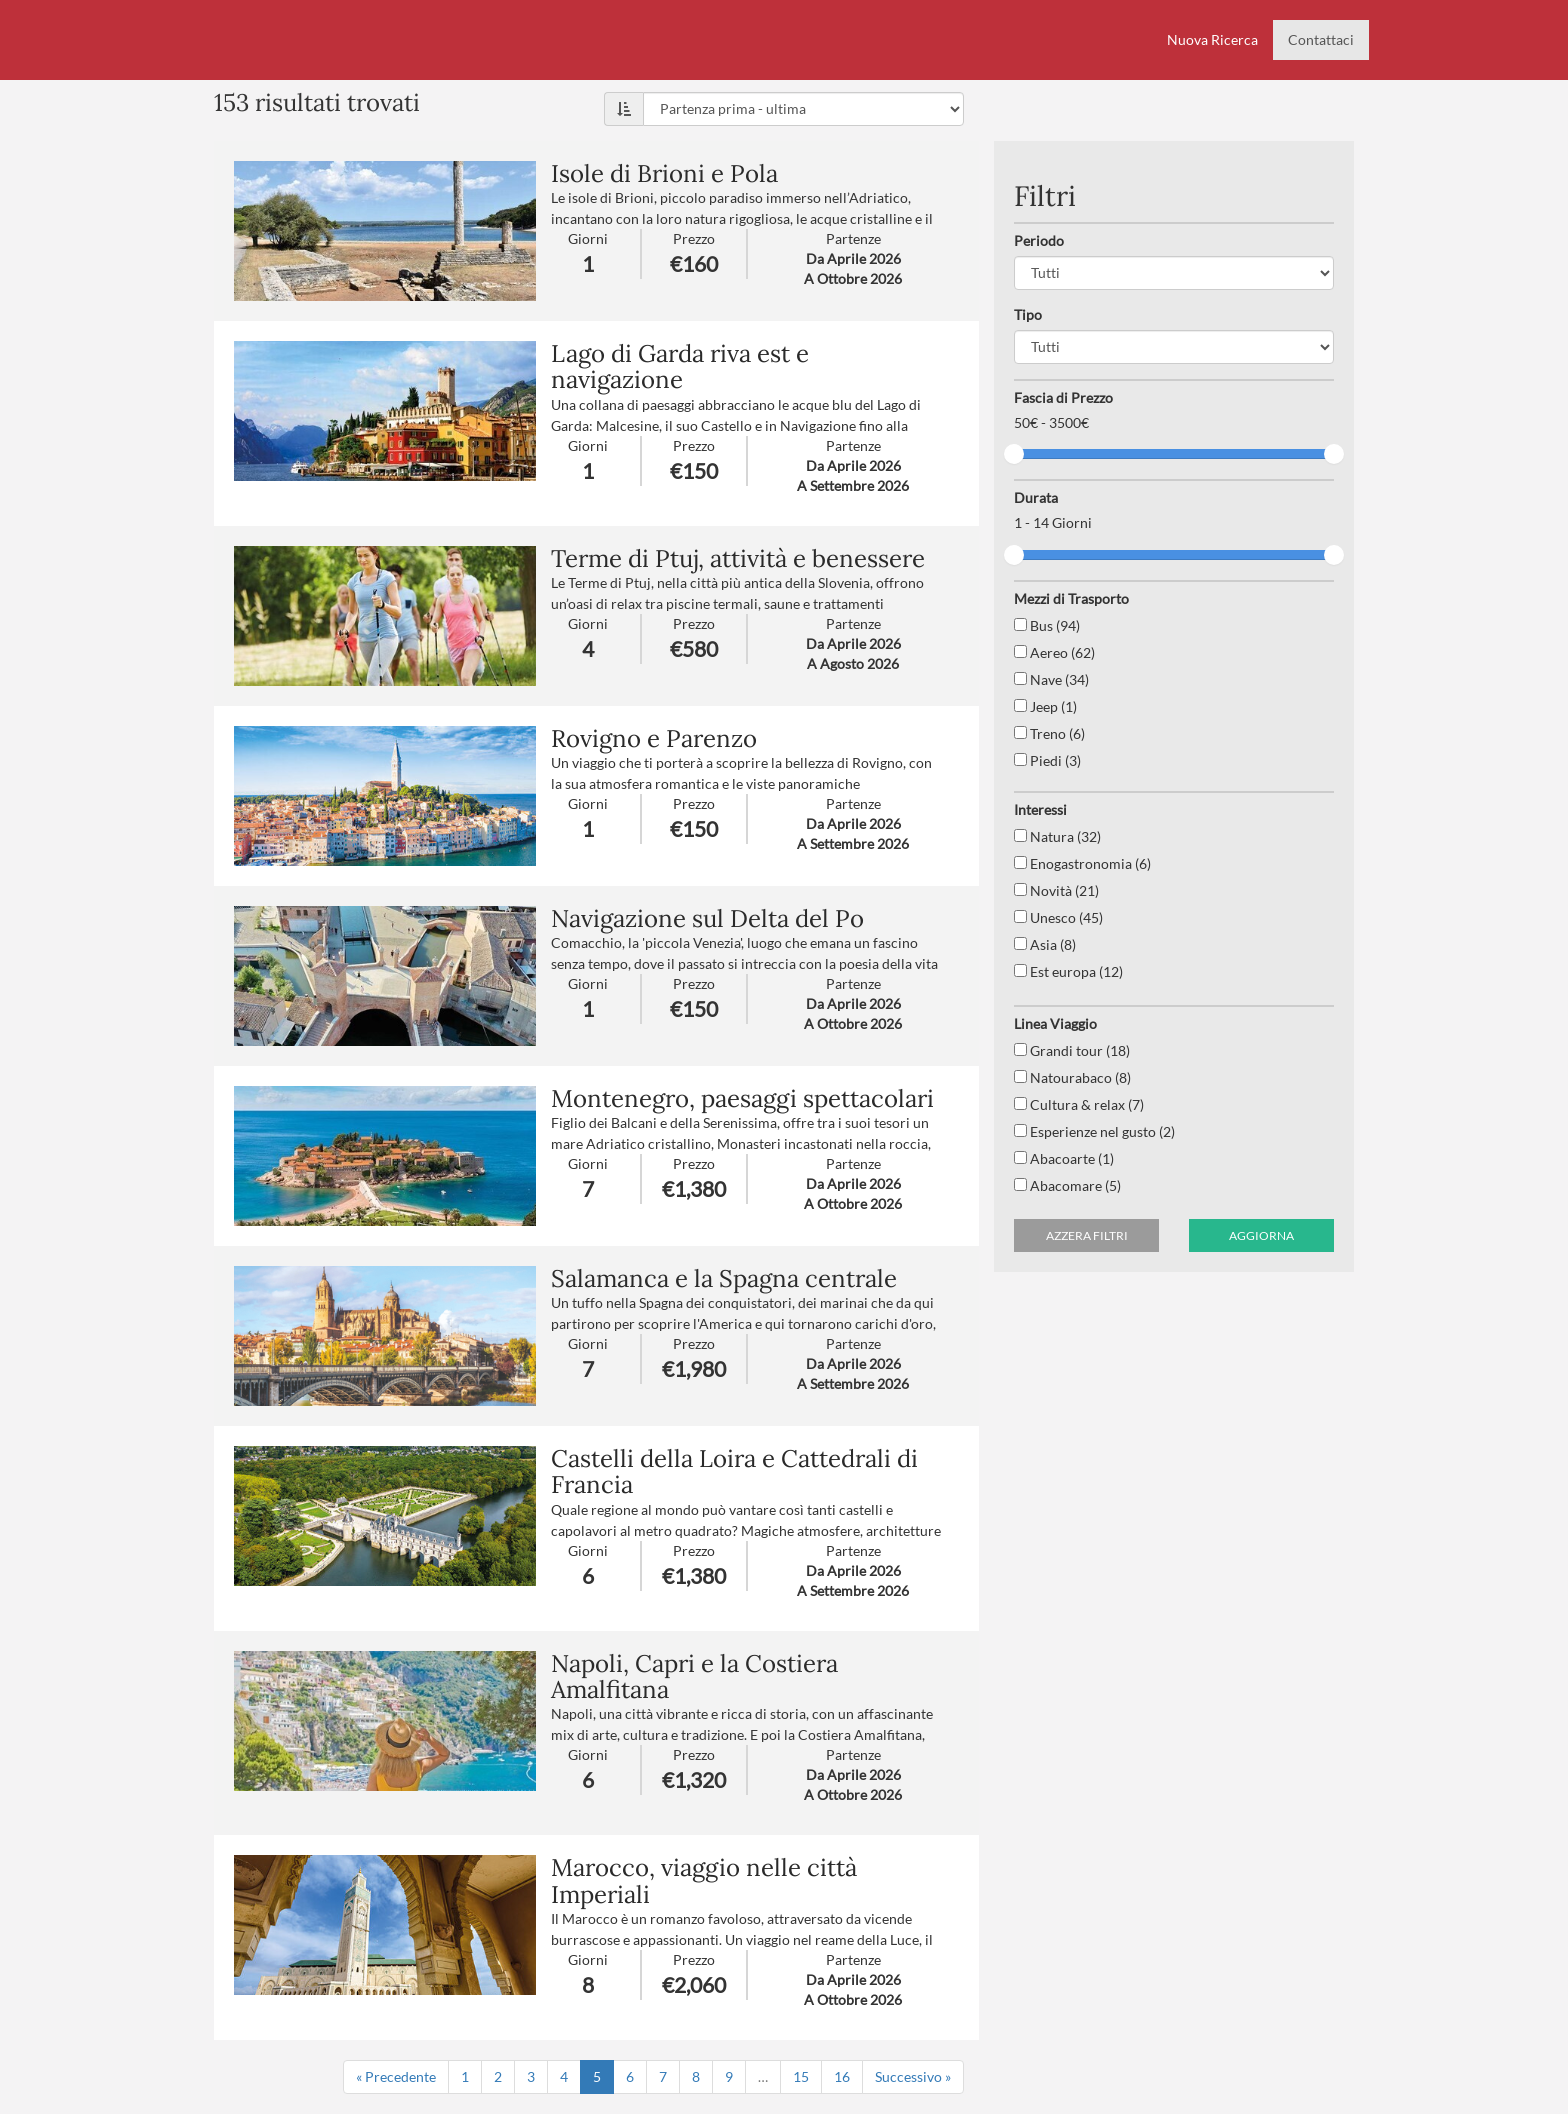 The image size is (1568, 2114). What do you see at coordinates (1068, 971) in the screenshot?
I see `Est europa (12)` at bounding box center [1068, 971].